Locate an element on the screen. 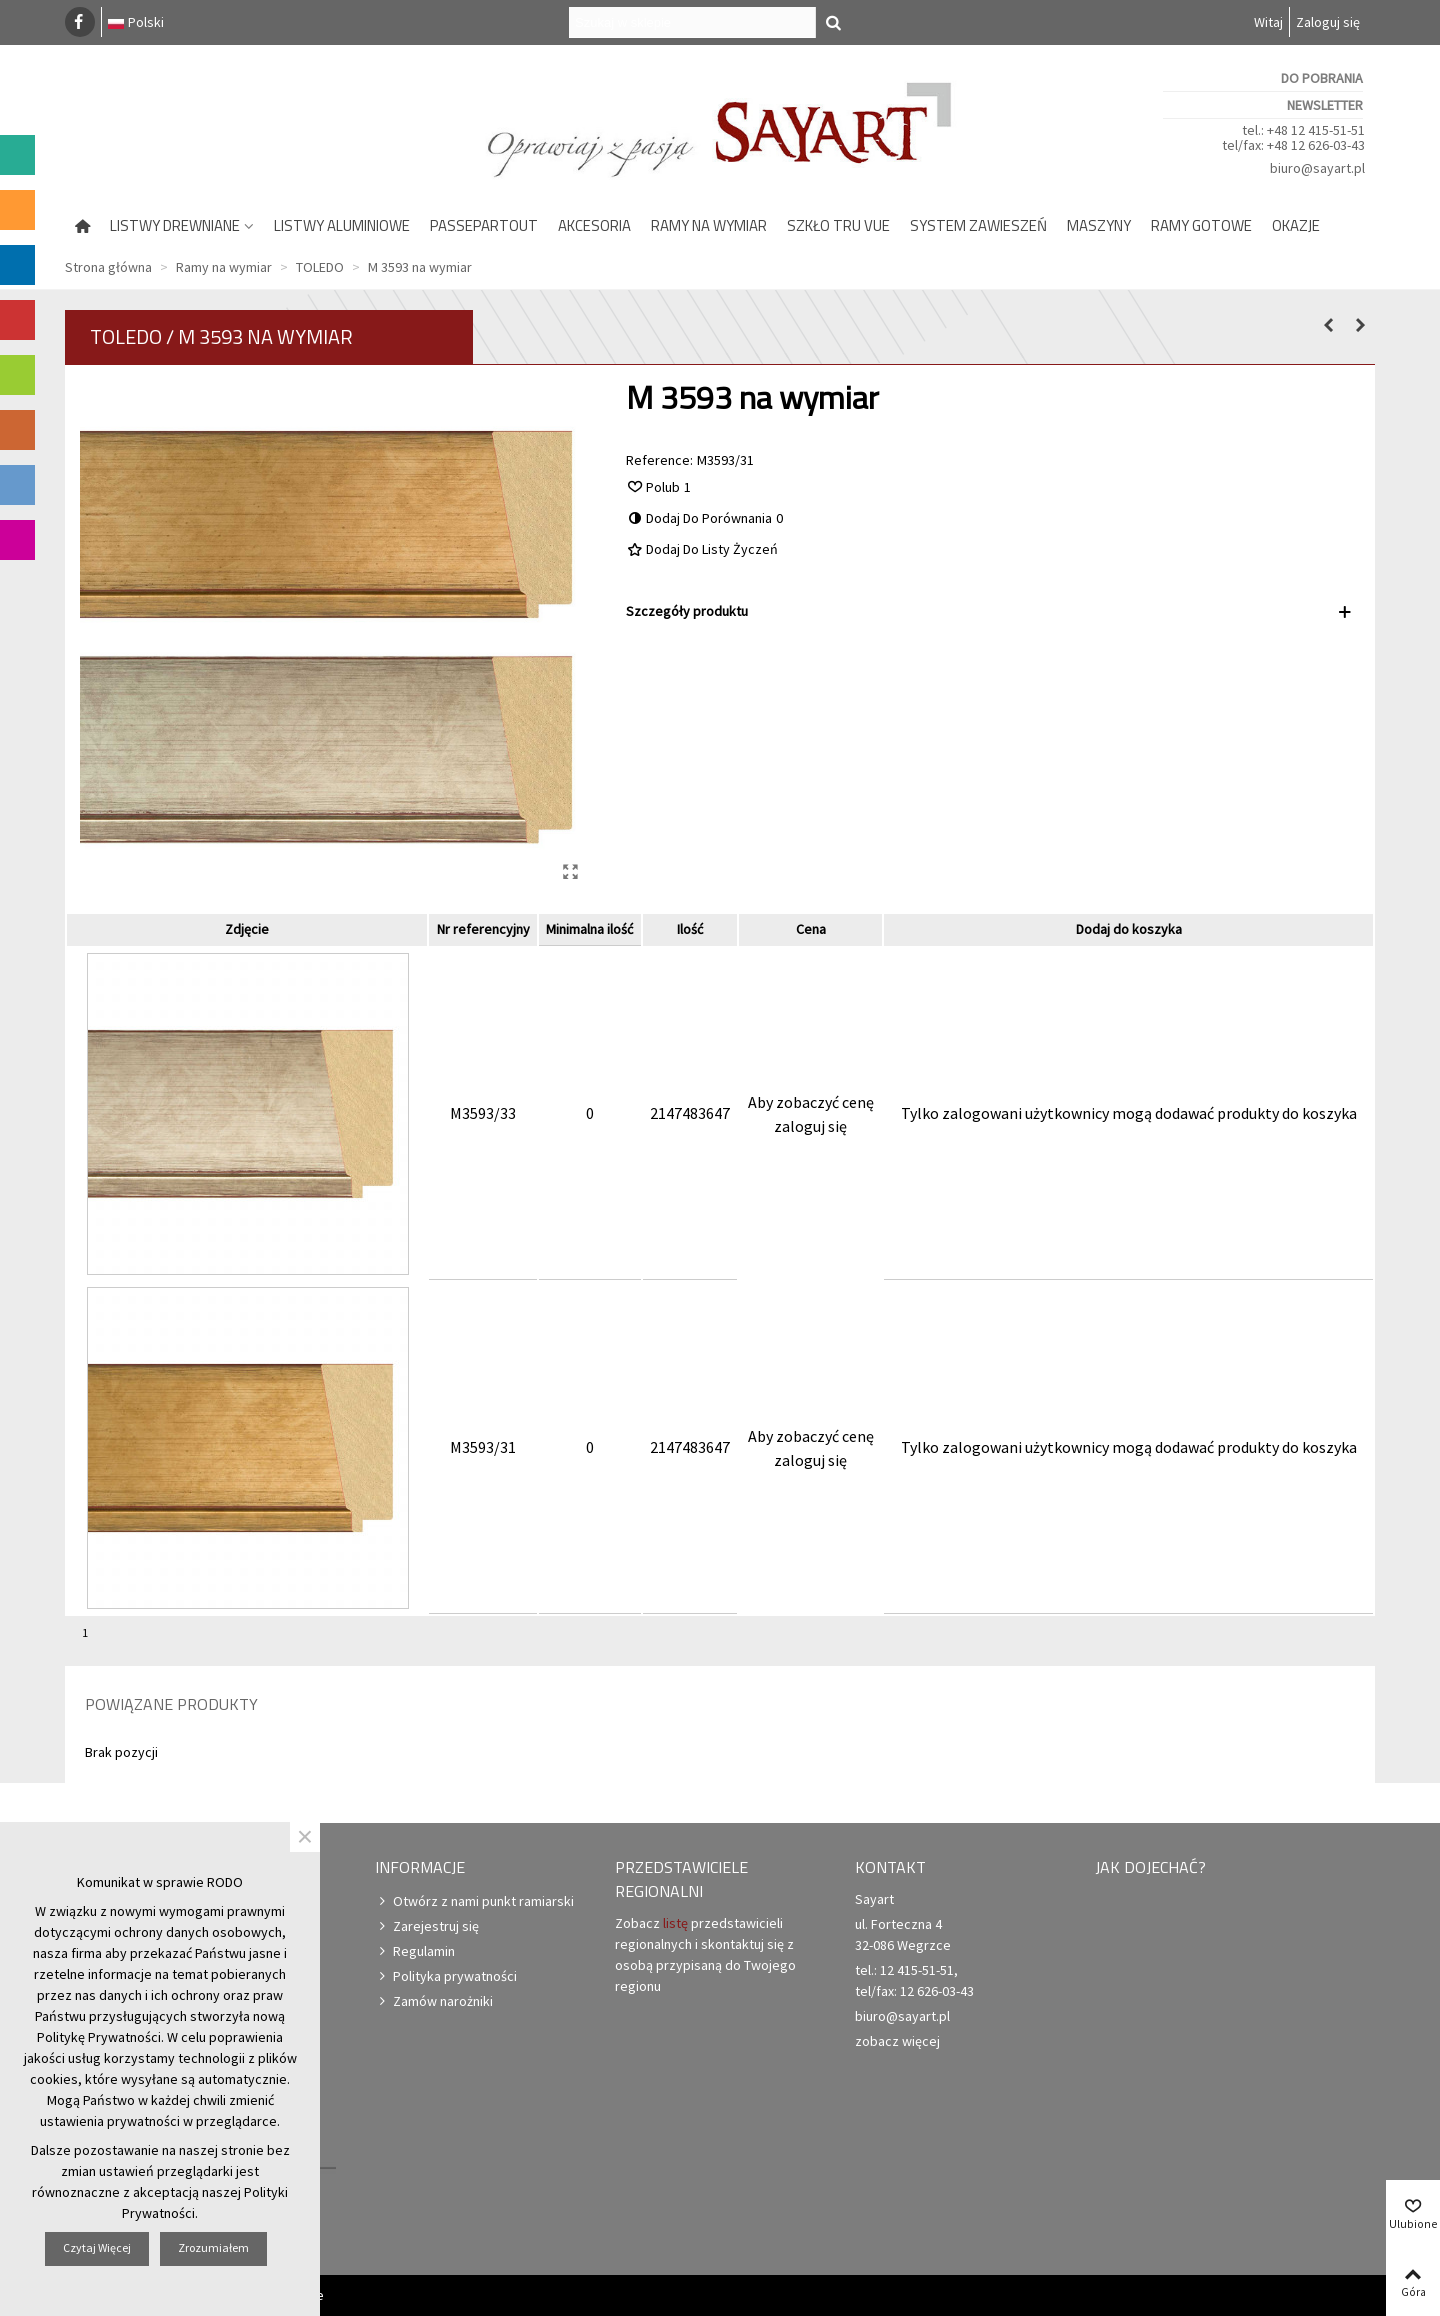 The width and height of the screenshot is (1440, 2316). Ramy na wymiar is located at coordinates (709, 225).